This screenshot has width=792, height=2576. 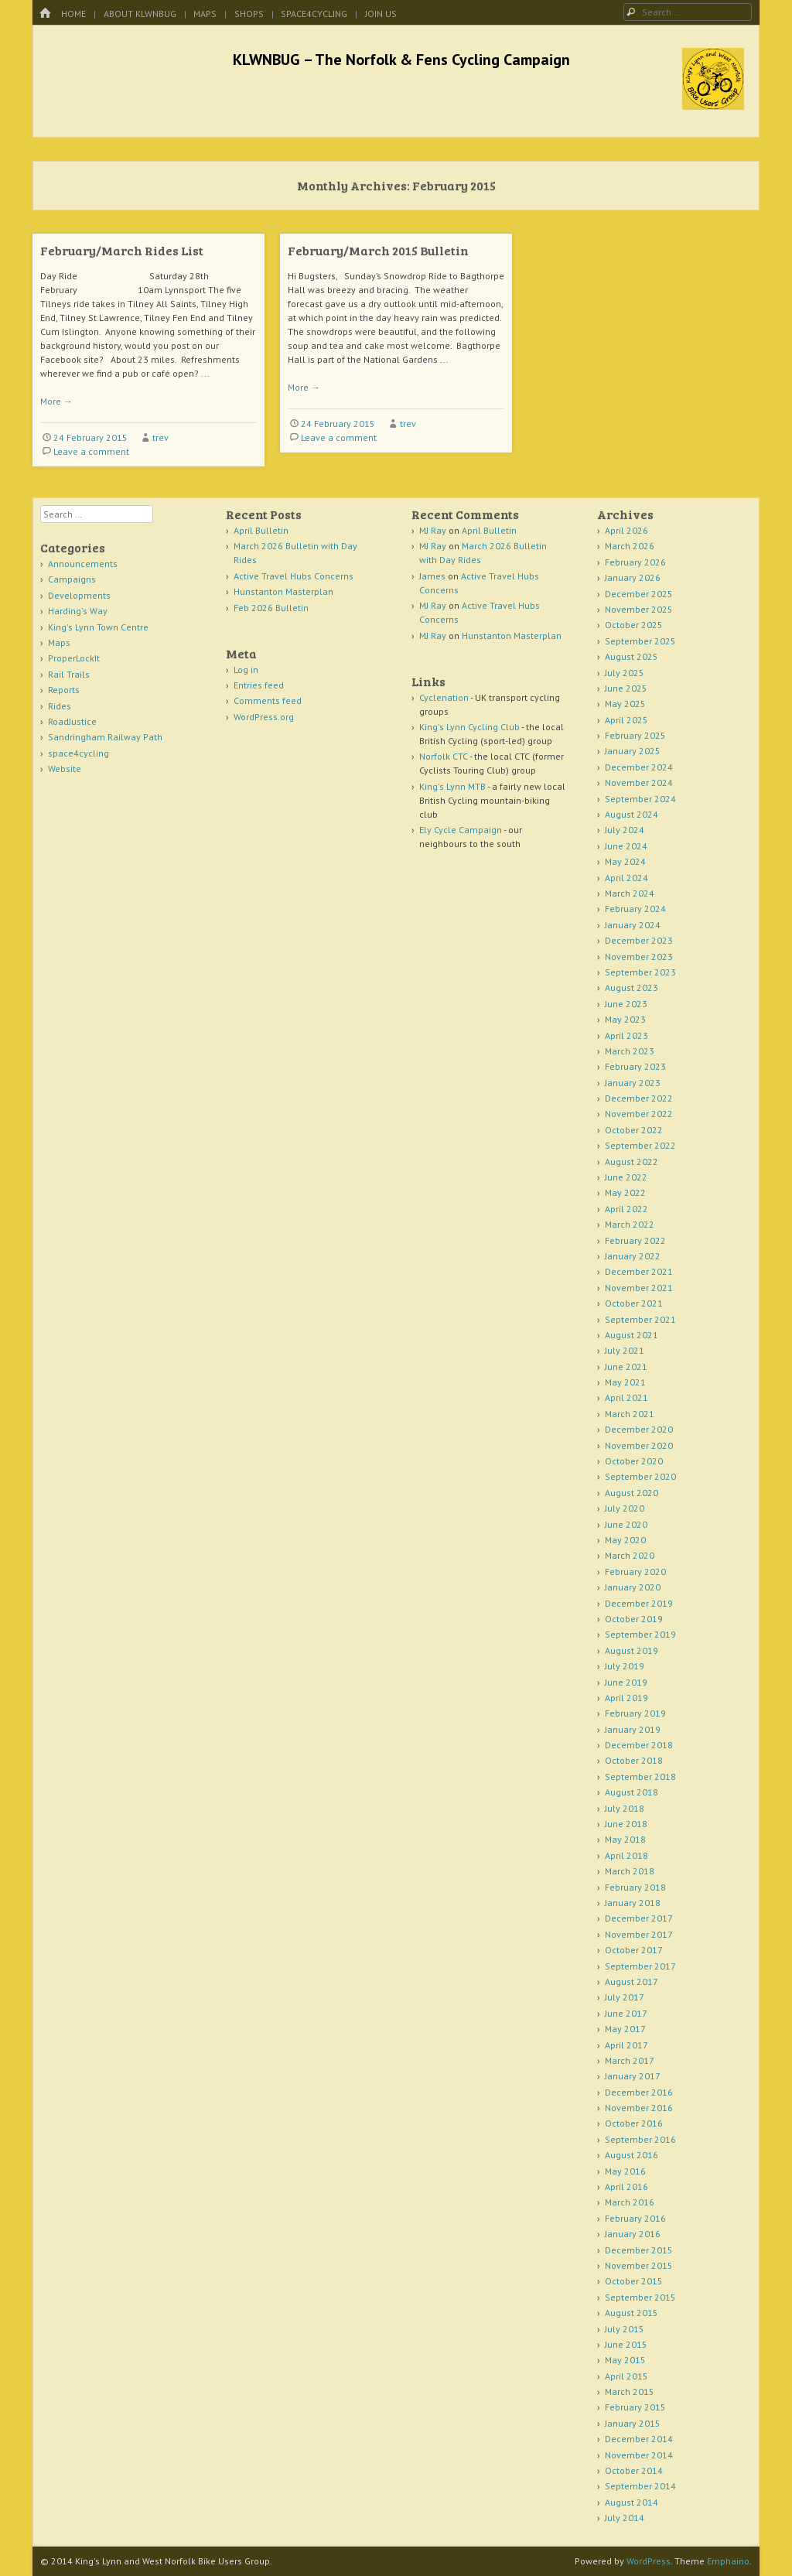 I want to click on February 2023, so click(x=635, y=1066).